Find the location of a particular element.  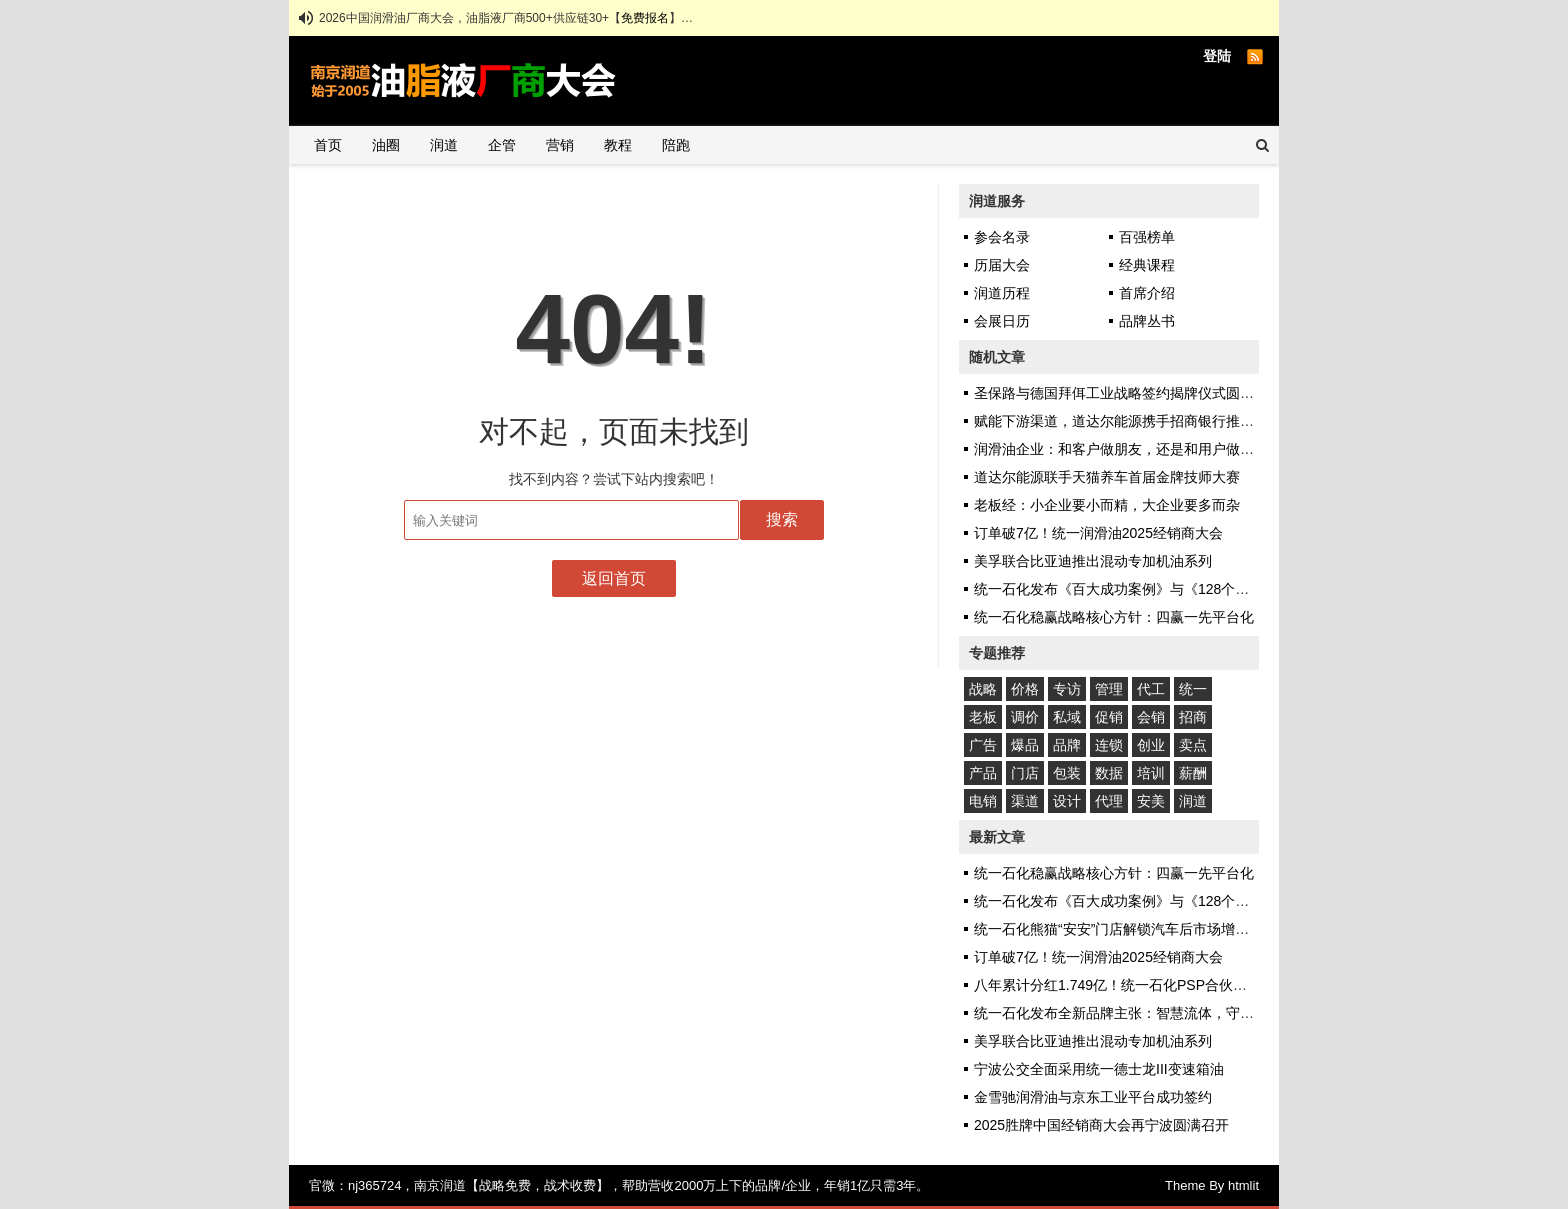

培训 is located at coordinates (1151, 773).